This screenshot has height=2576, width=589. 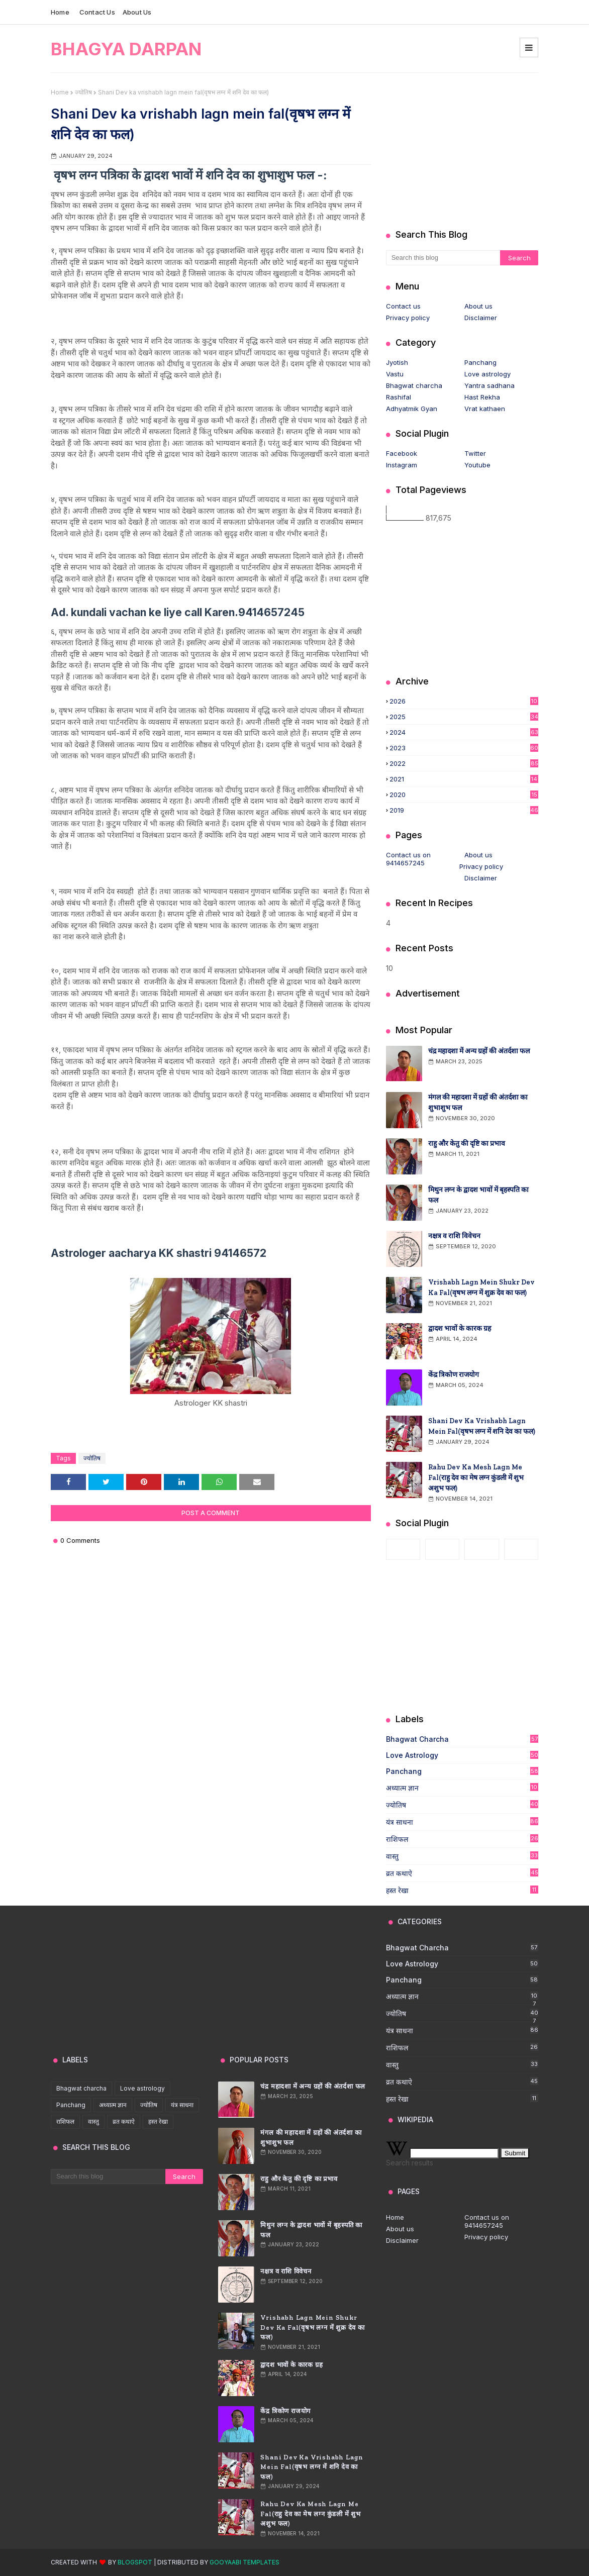 What do you see at coordinates (411, 409) in the screenshot?
I see `Adhyatmik Gyan` at bounding box center [411, 409].